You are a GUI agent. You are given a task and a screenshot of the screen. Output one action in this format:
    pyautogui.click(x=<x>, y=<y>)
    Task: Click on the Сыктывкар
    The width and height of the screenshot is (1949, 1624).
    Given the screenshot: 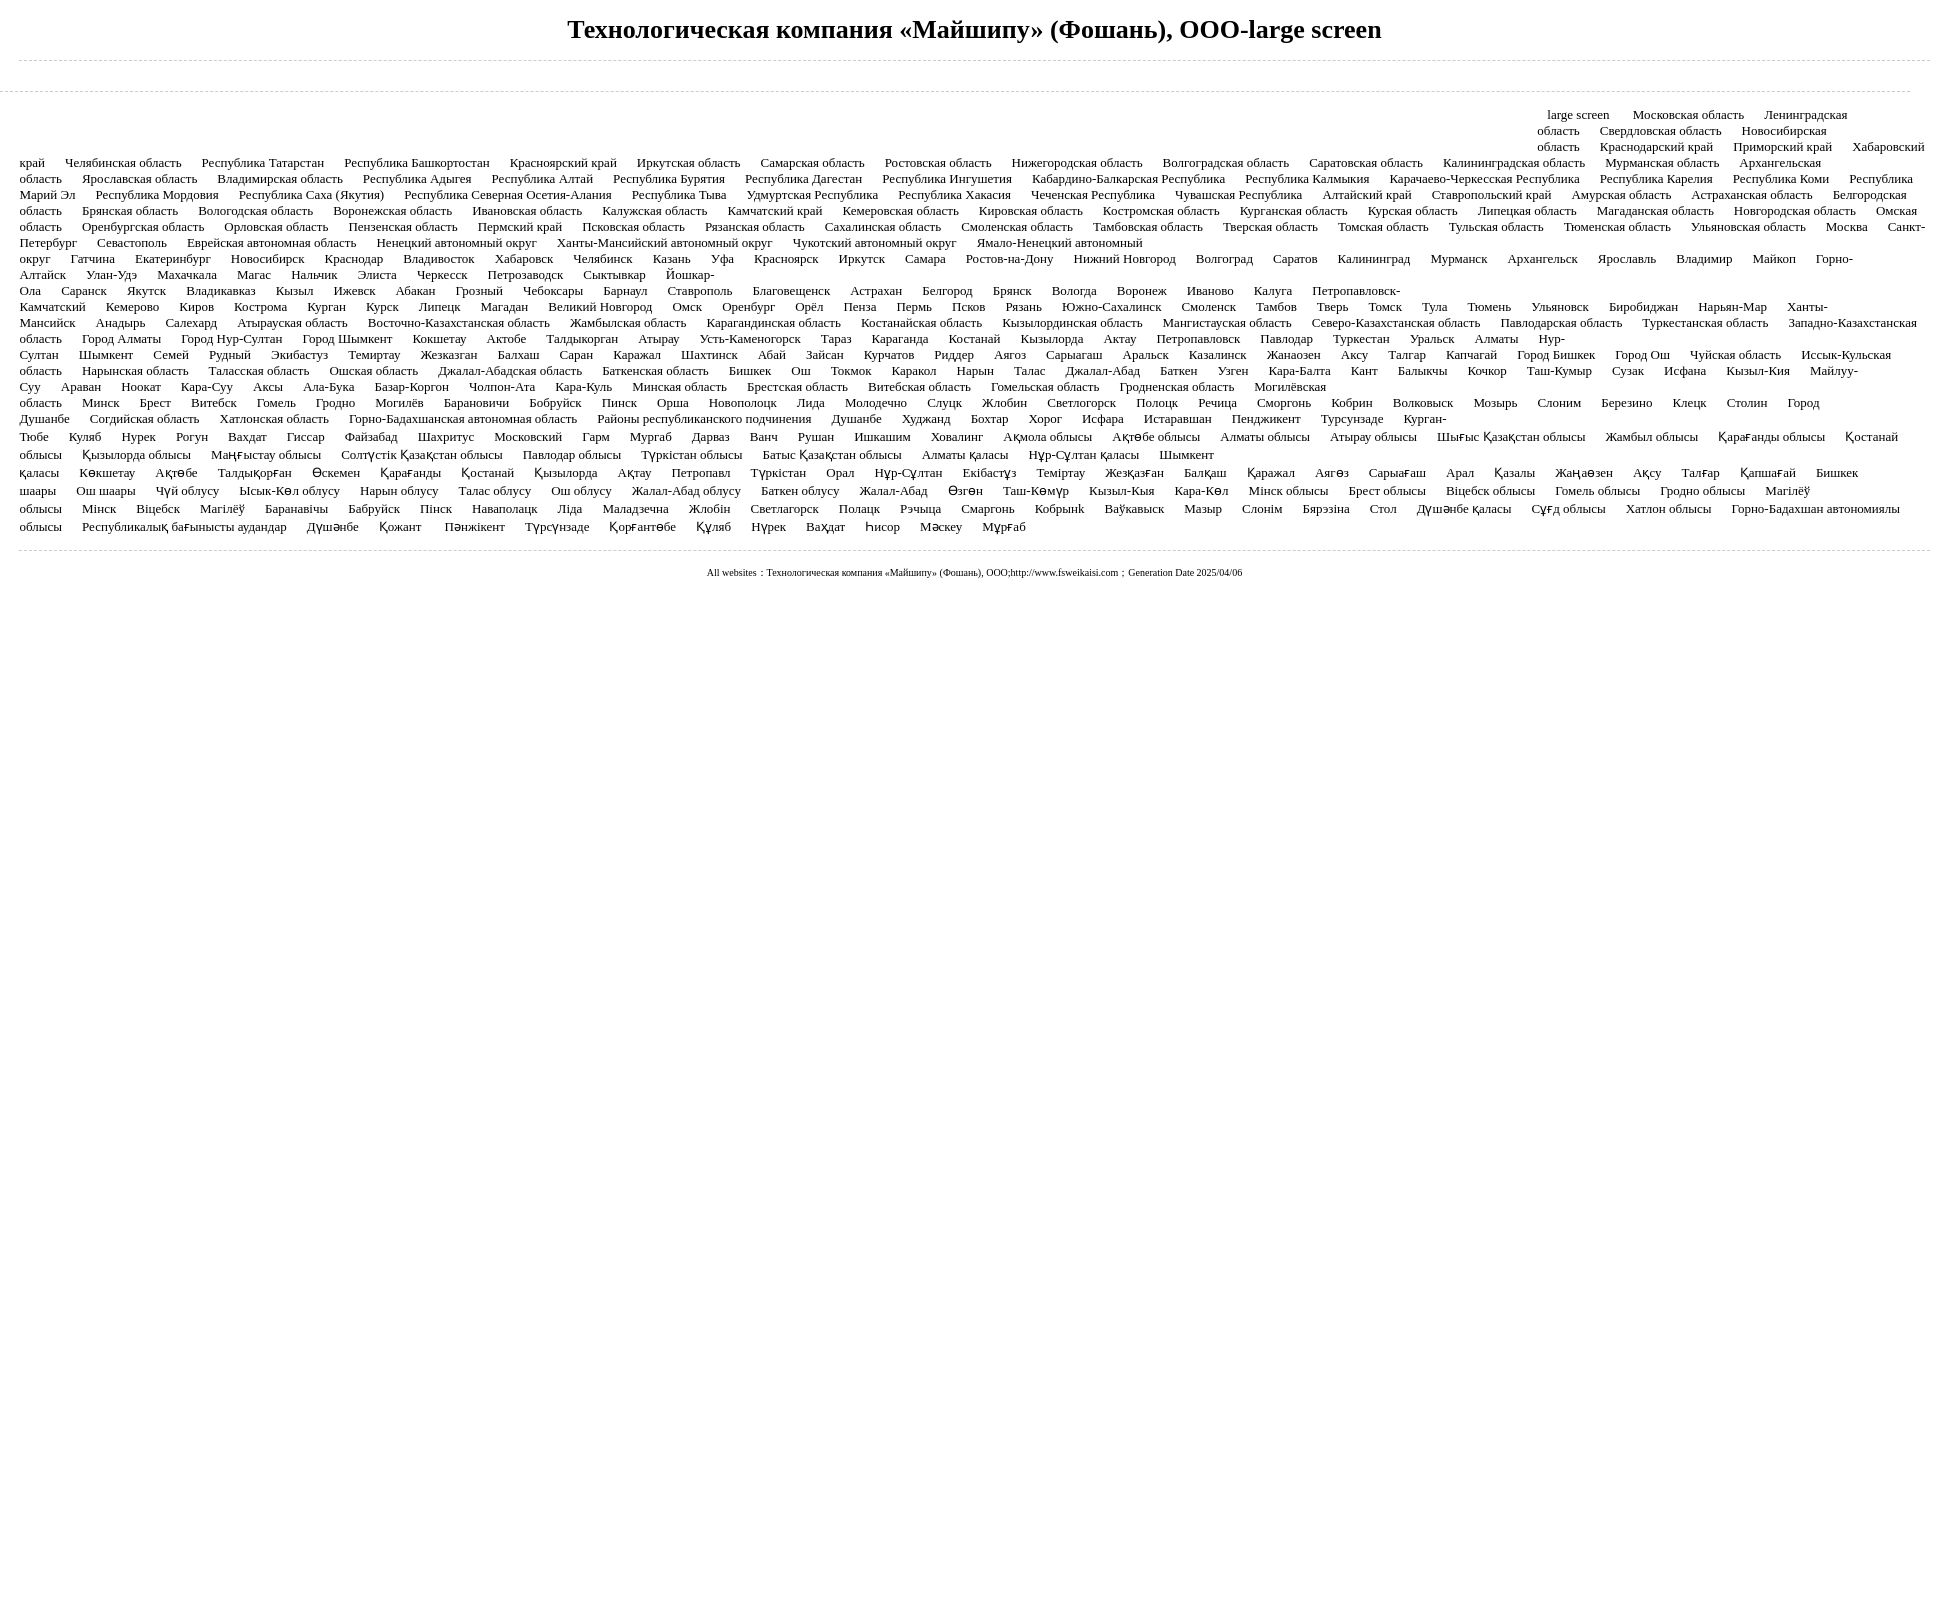 What is the action you would take?
    pyautogui.click(x=614, y=274)
    